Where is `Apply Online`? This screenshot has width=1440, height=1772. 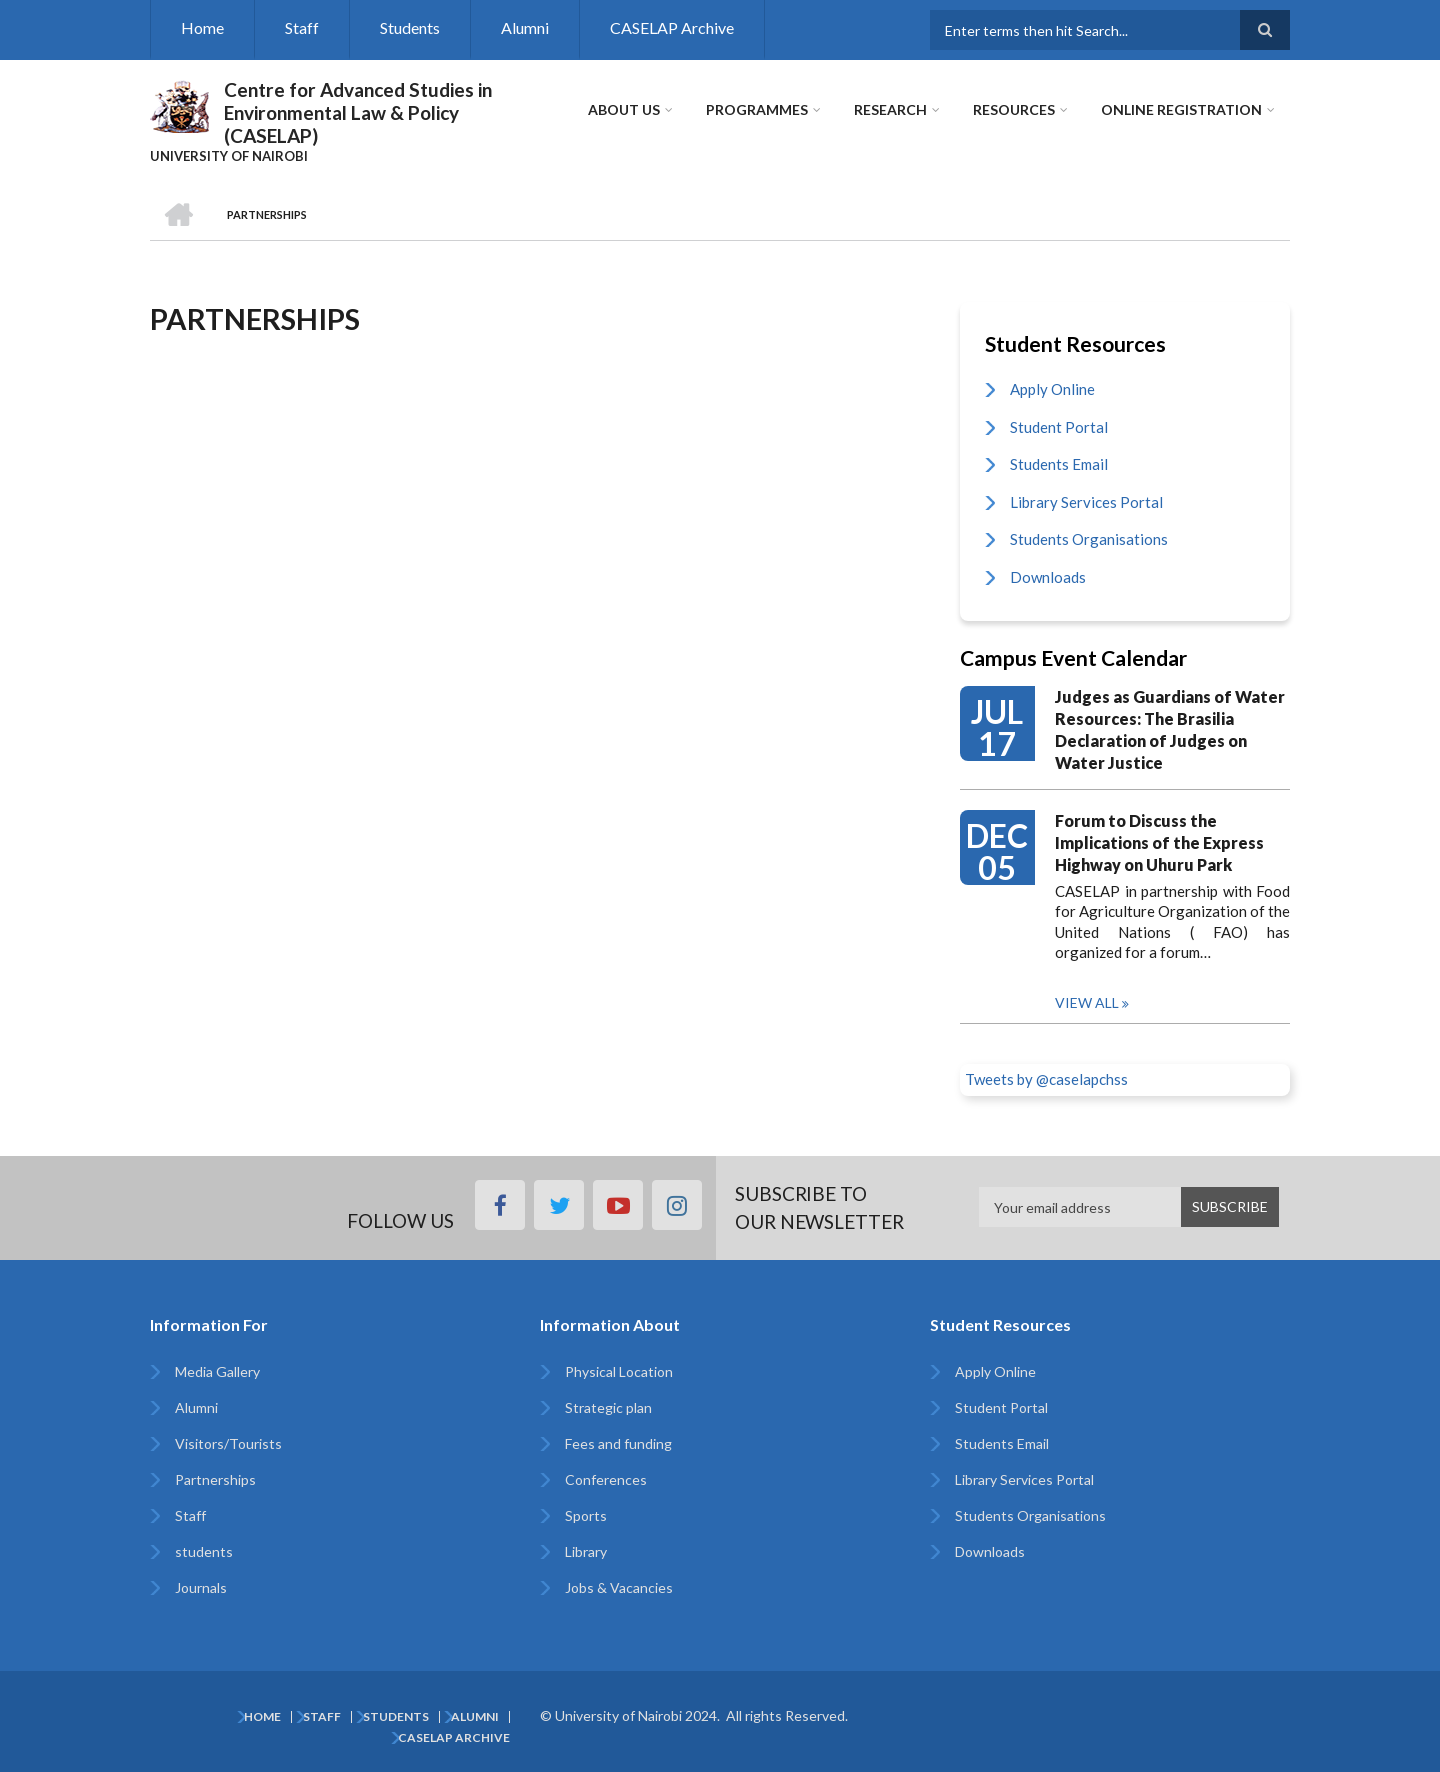 Apply Online is located at coordinates (1052, 389).